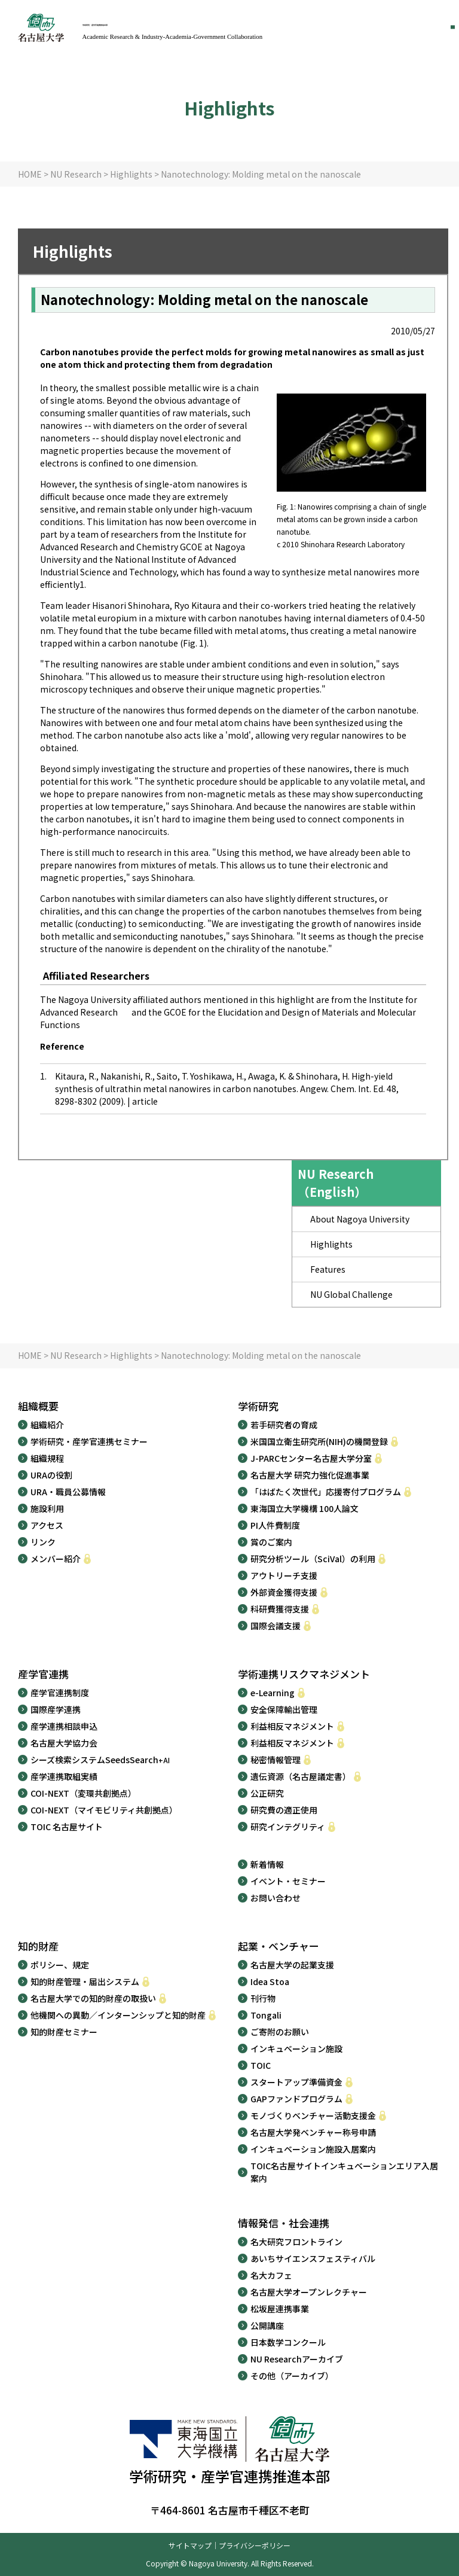 Image resolution: width=459 pixels, height=2576 pixels. What do you see at coordinates (291, 2376) in the screenshot?
I see `その他（アーカイブ）` at bounding box center [291, 2376].